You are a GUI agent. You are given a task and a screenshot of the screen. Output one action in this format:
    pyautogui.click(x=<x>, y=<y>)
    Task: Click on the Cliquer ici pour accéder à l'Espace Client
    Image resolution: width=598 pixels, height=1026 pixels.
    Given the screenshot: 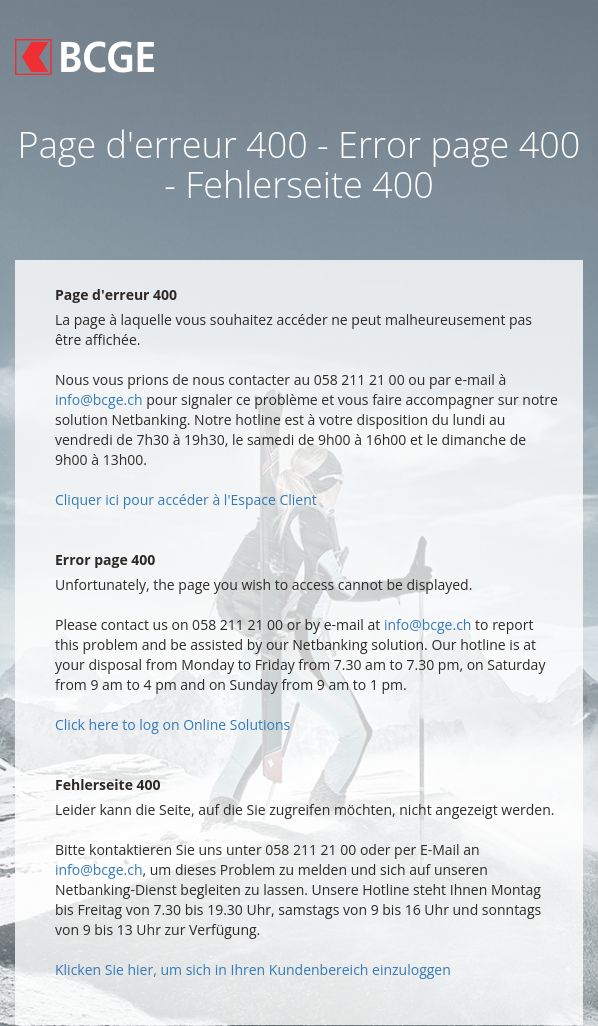 What is the action you would take?
    pyautogui.click(x=186, y=499)
    